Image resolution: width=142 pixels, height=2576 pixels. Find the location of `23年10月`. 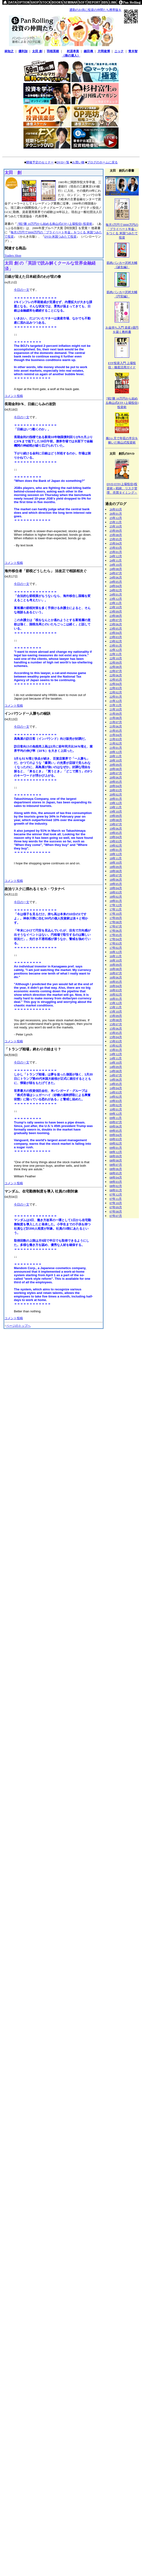

23年10月 is located at coordinates (115, 607).